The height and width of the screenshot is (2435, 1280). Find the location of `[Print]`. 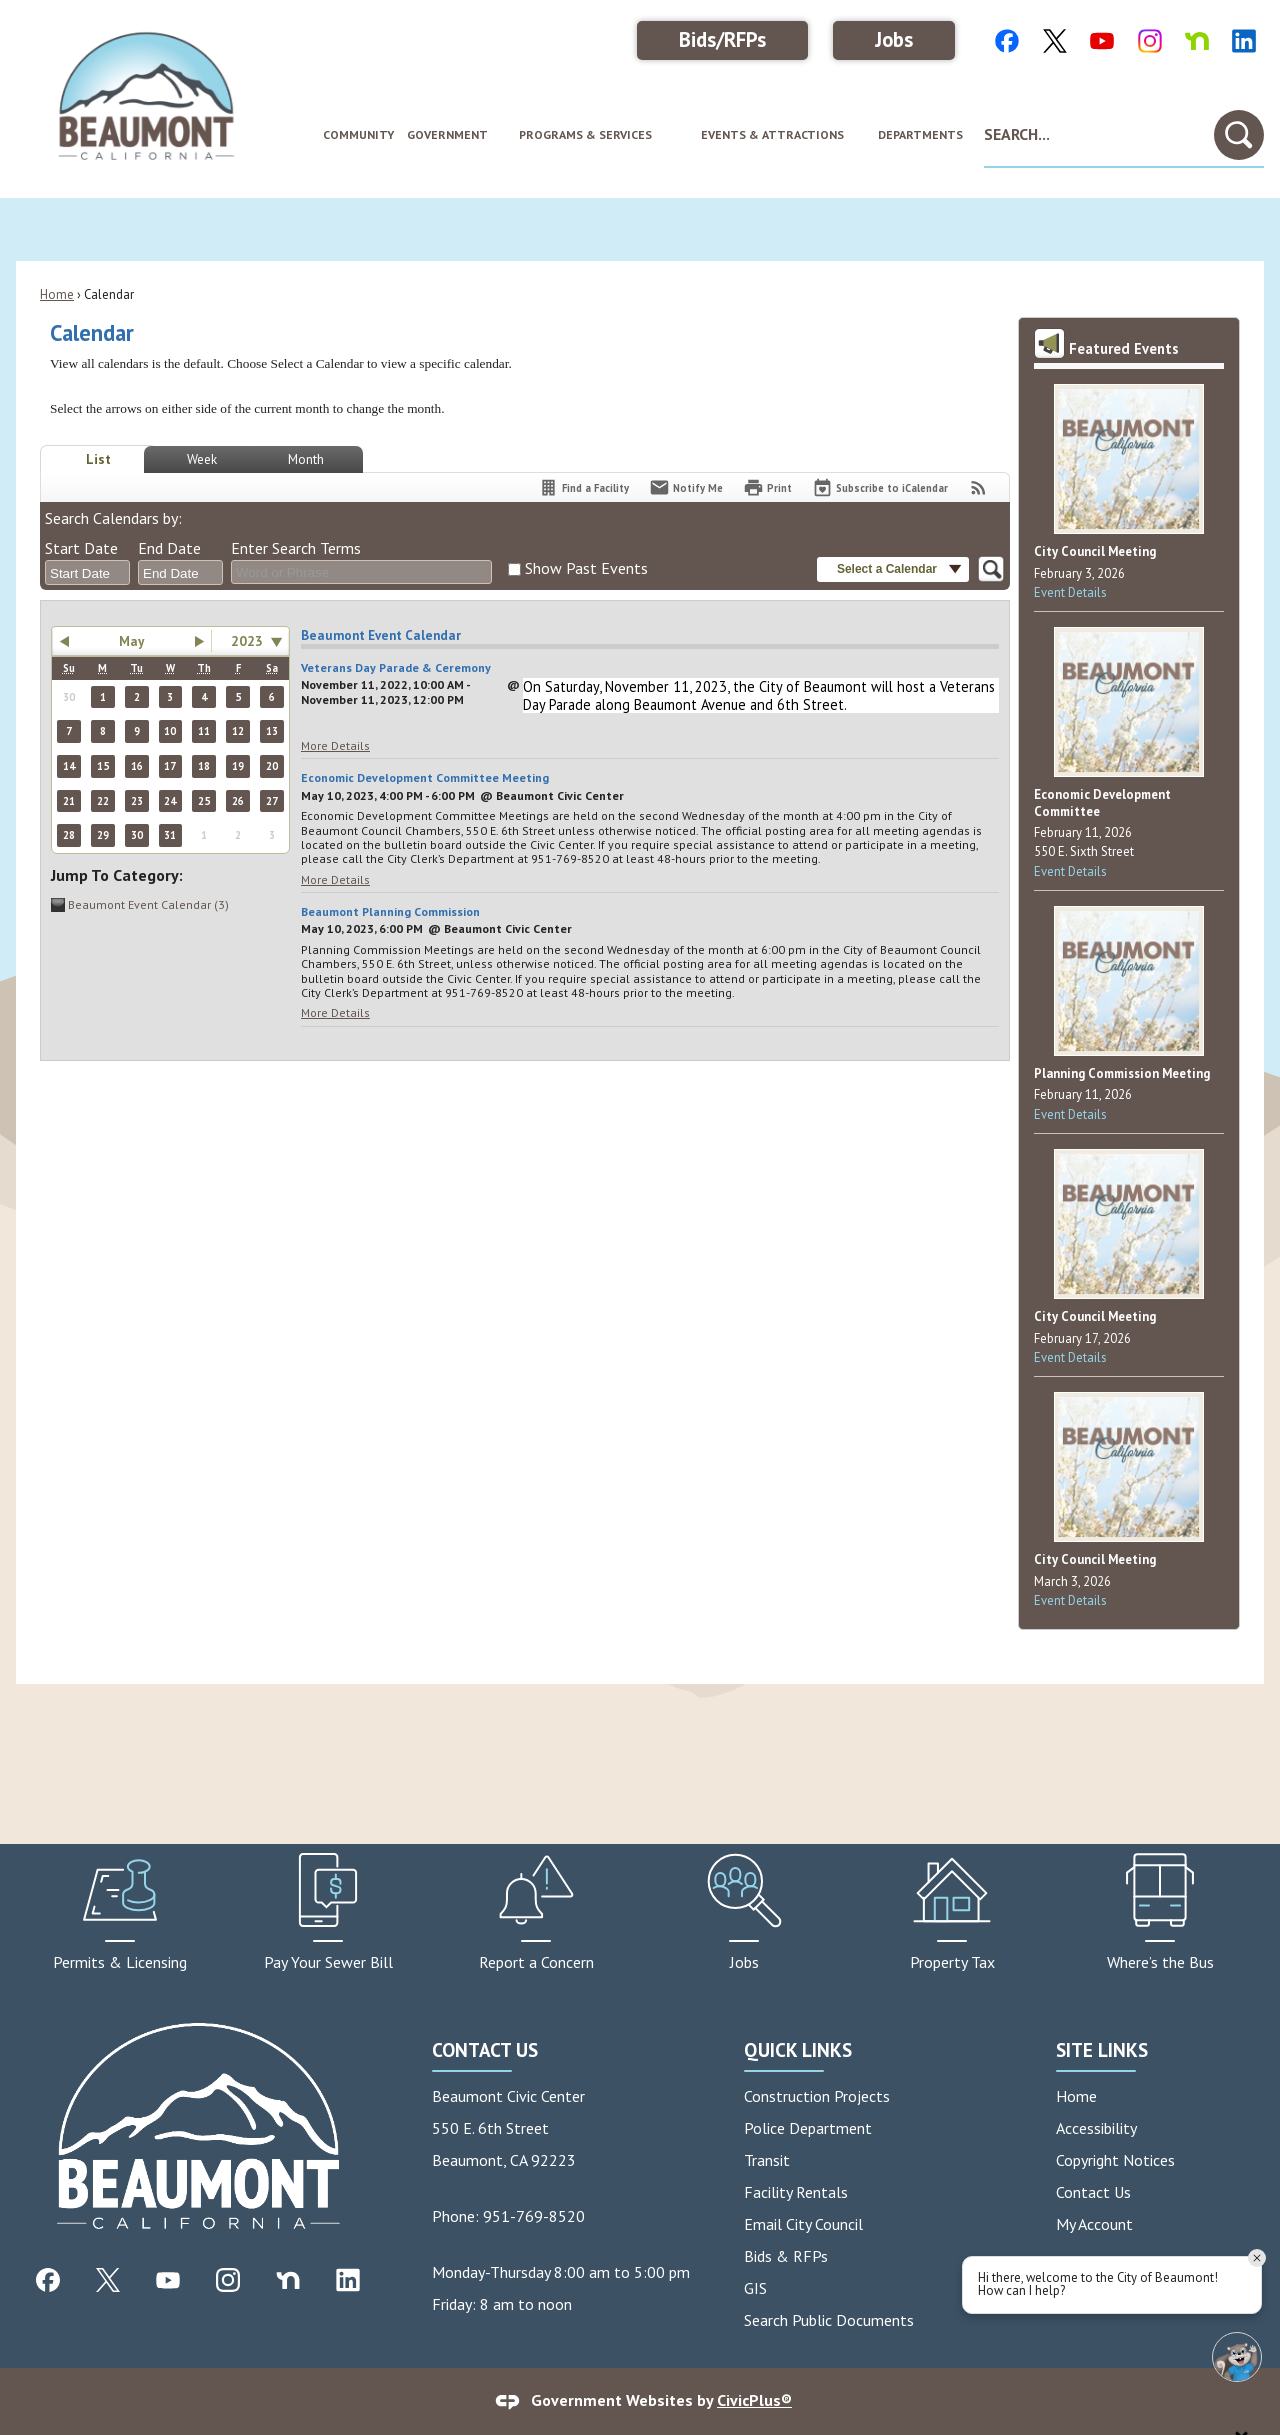

[Print] is located at coordinates (767, 487).